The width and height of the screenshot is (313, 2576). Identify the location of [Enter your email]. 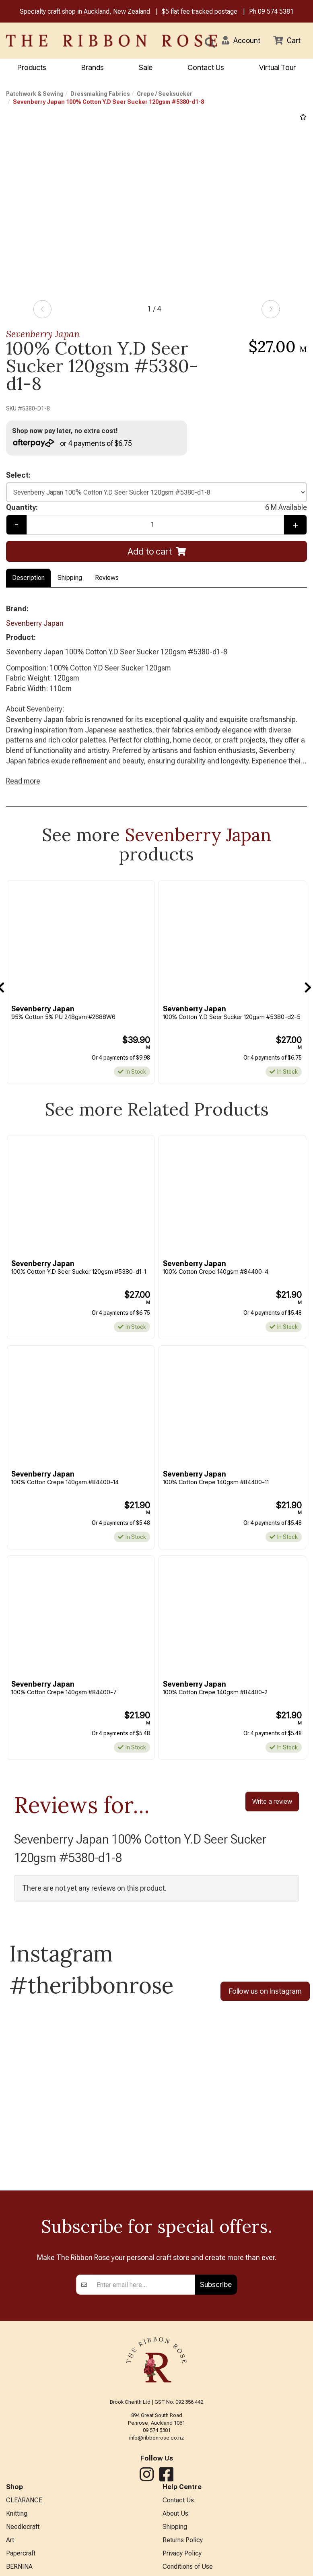
(143, 2285).